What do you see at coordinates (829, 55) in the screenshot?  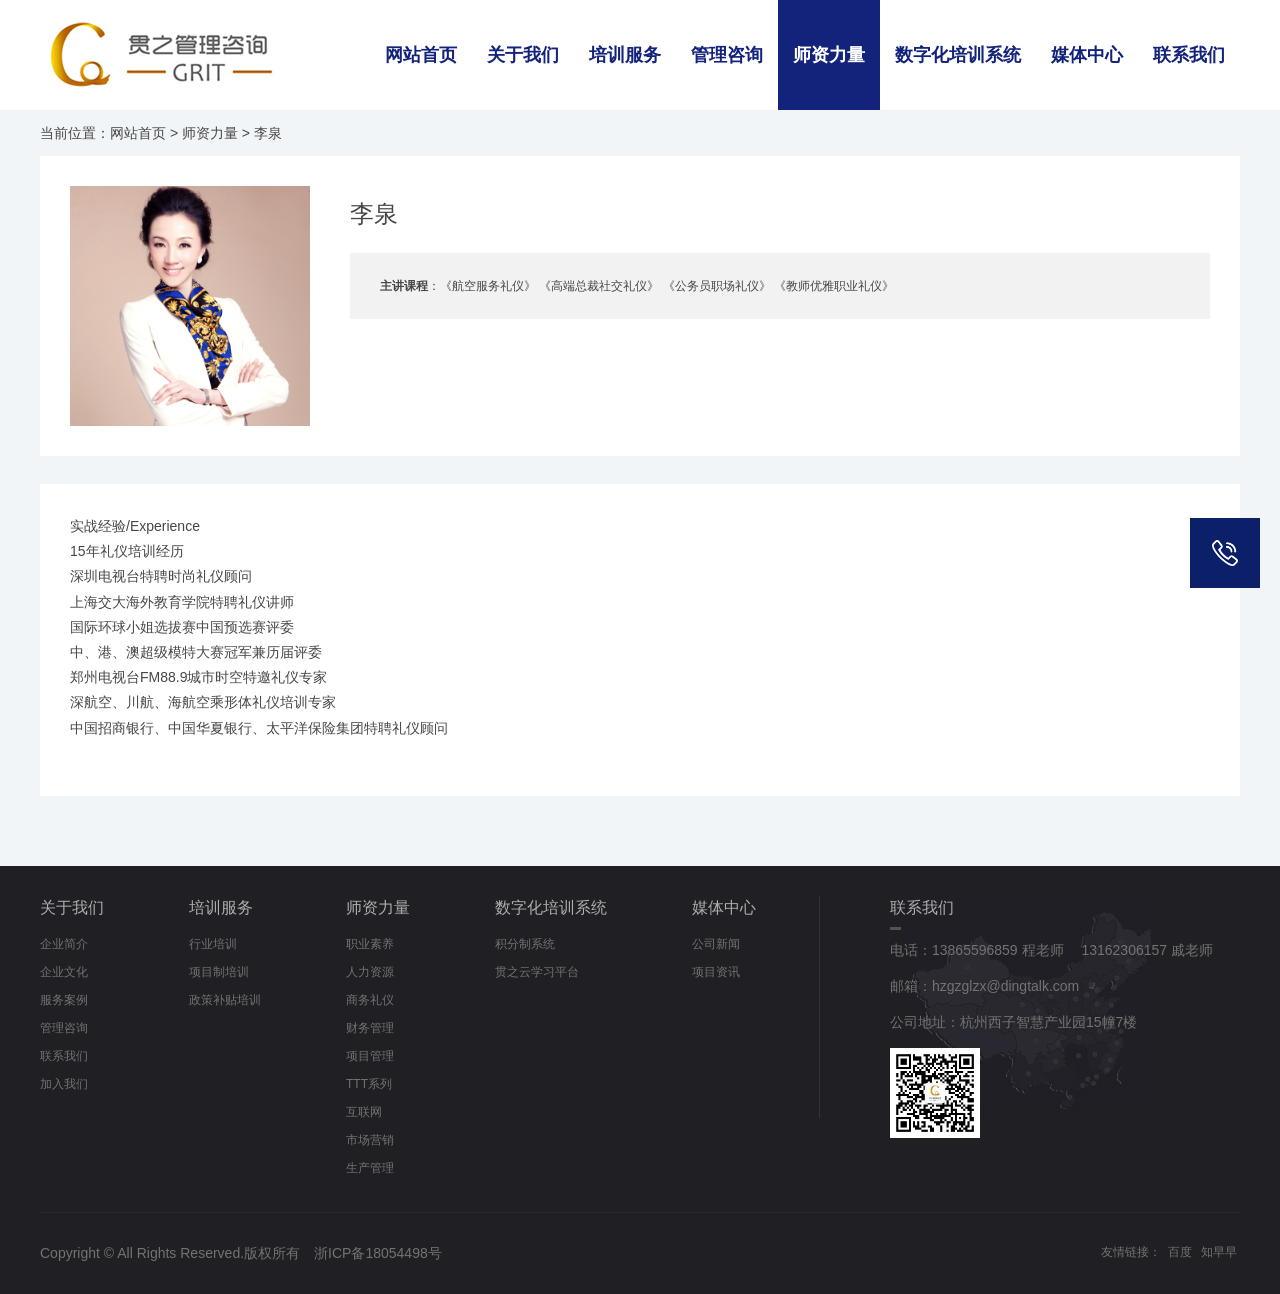 I see `师资力量` at bounding box center [829, 55].